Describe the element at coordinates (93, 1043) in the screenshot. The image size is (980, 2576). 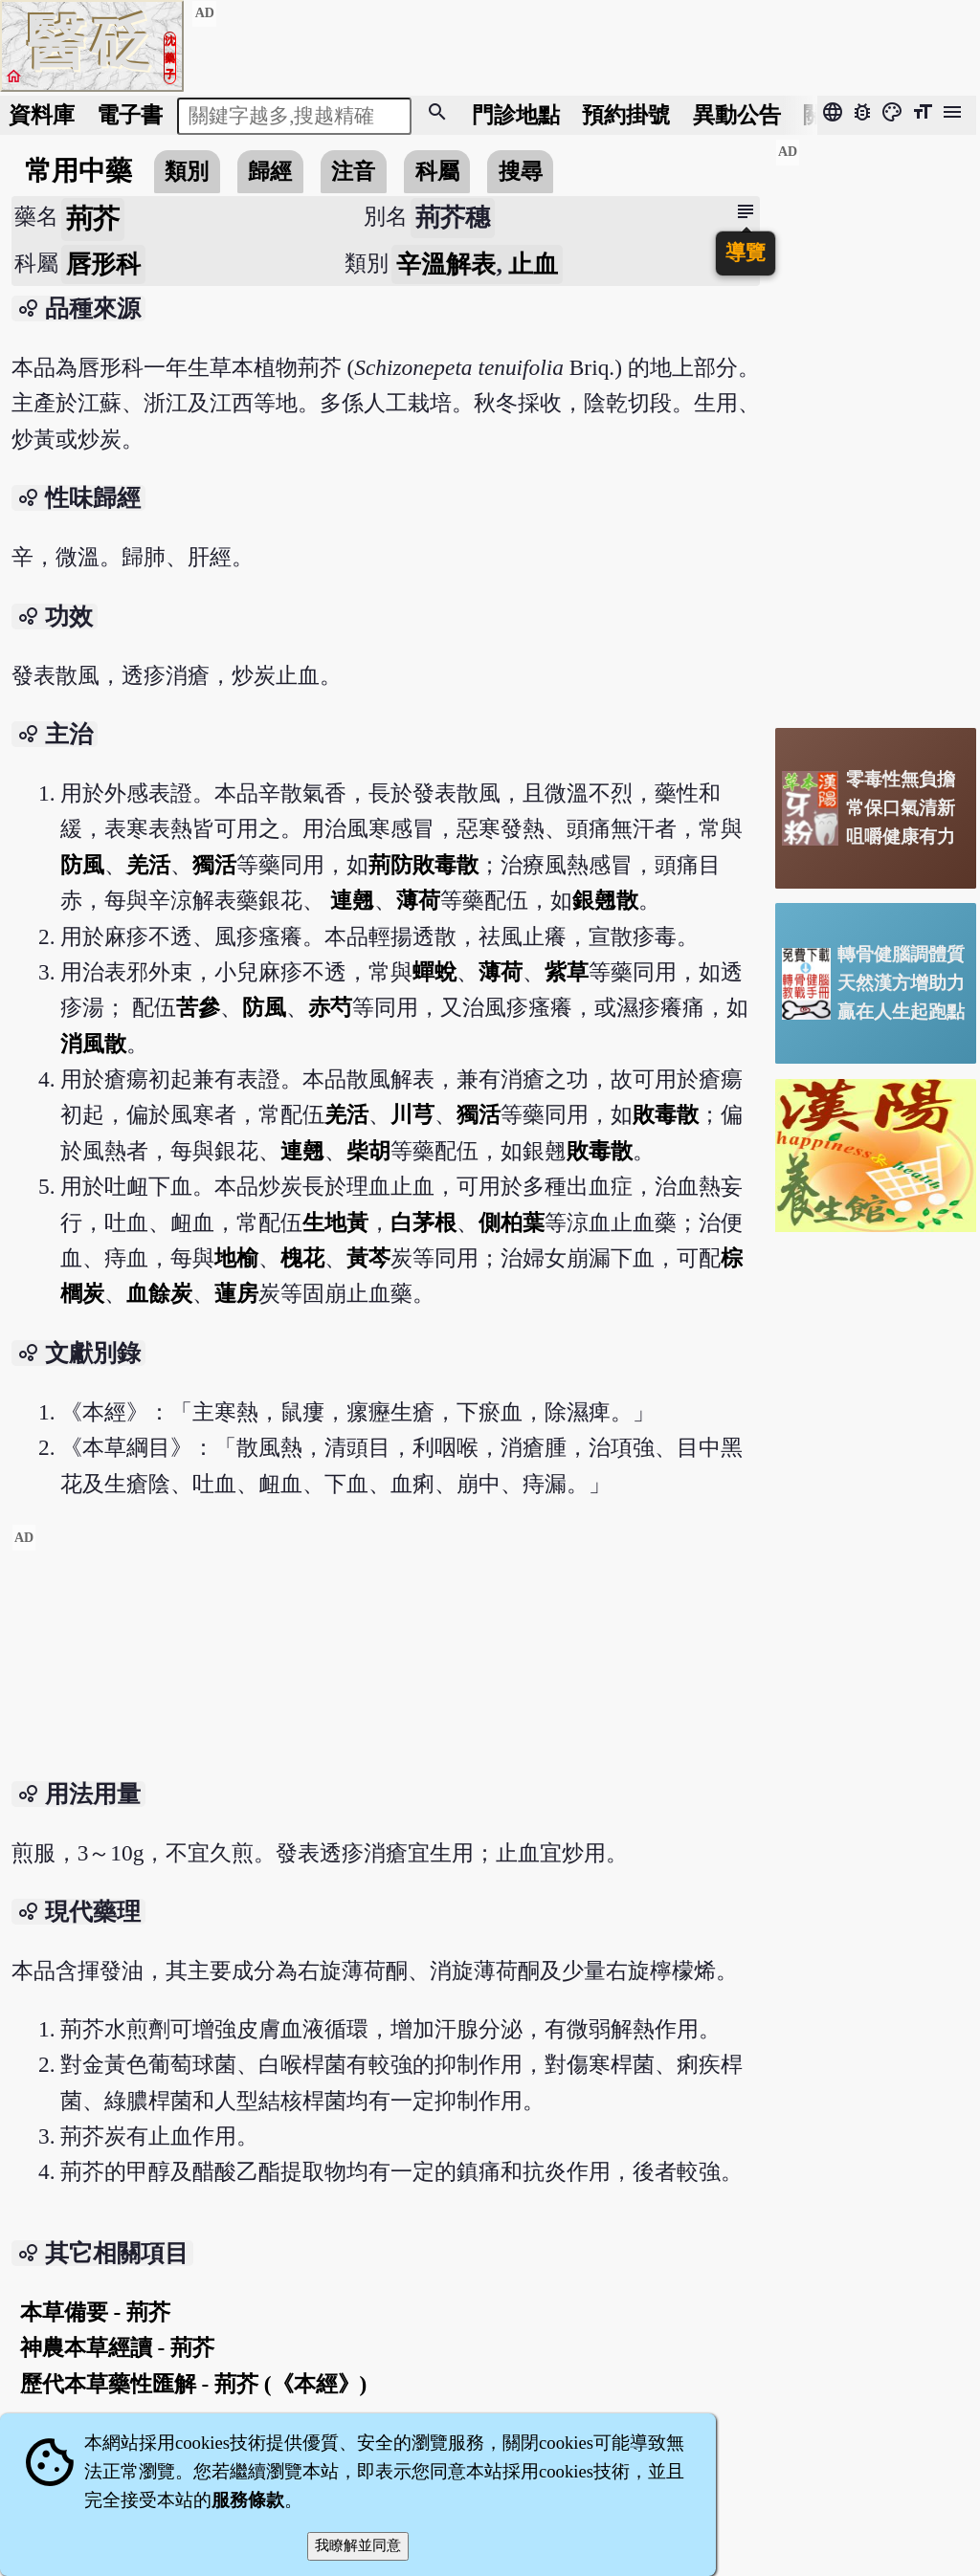
I see `消風散` at that location.